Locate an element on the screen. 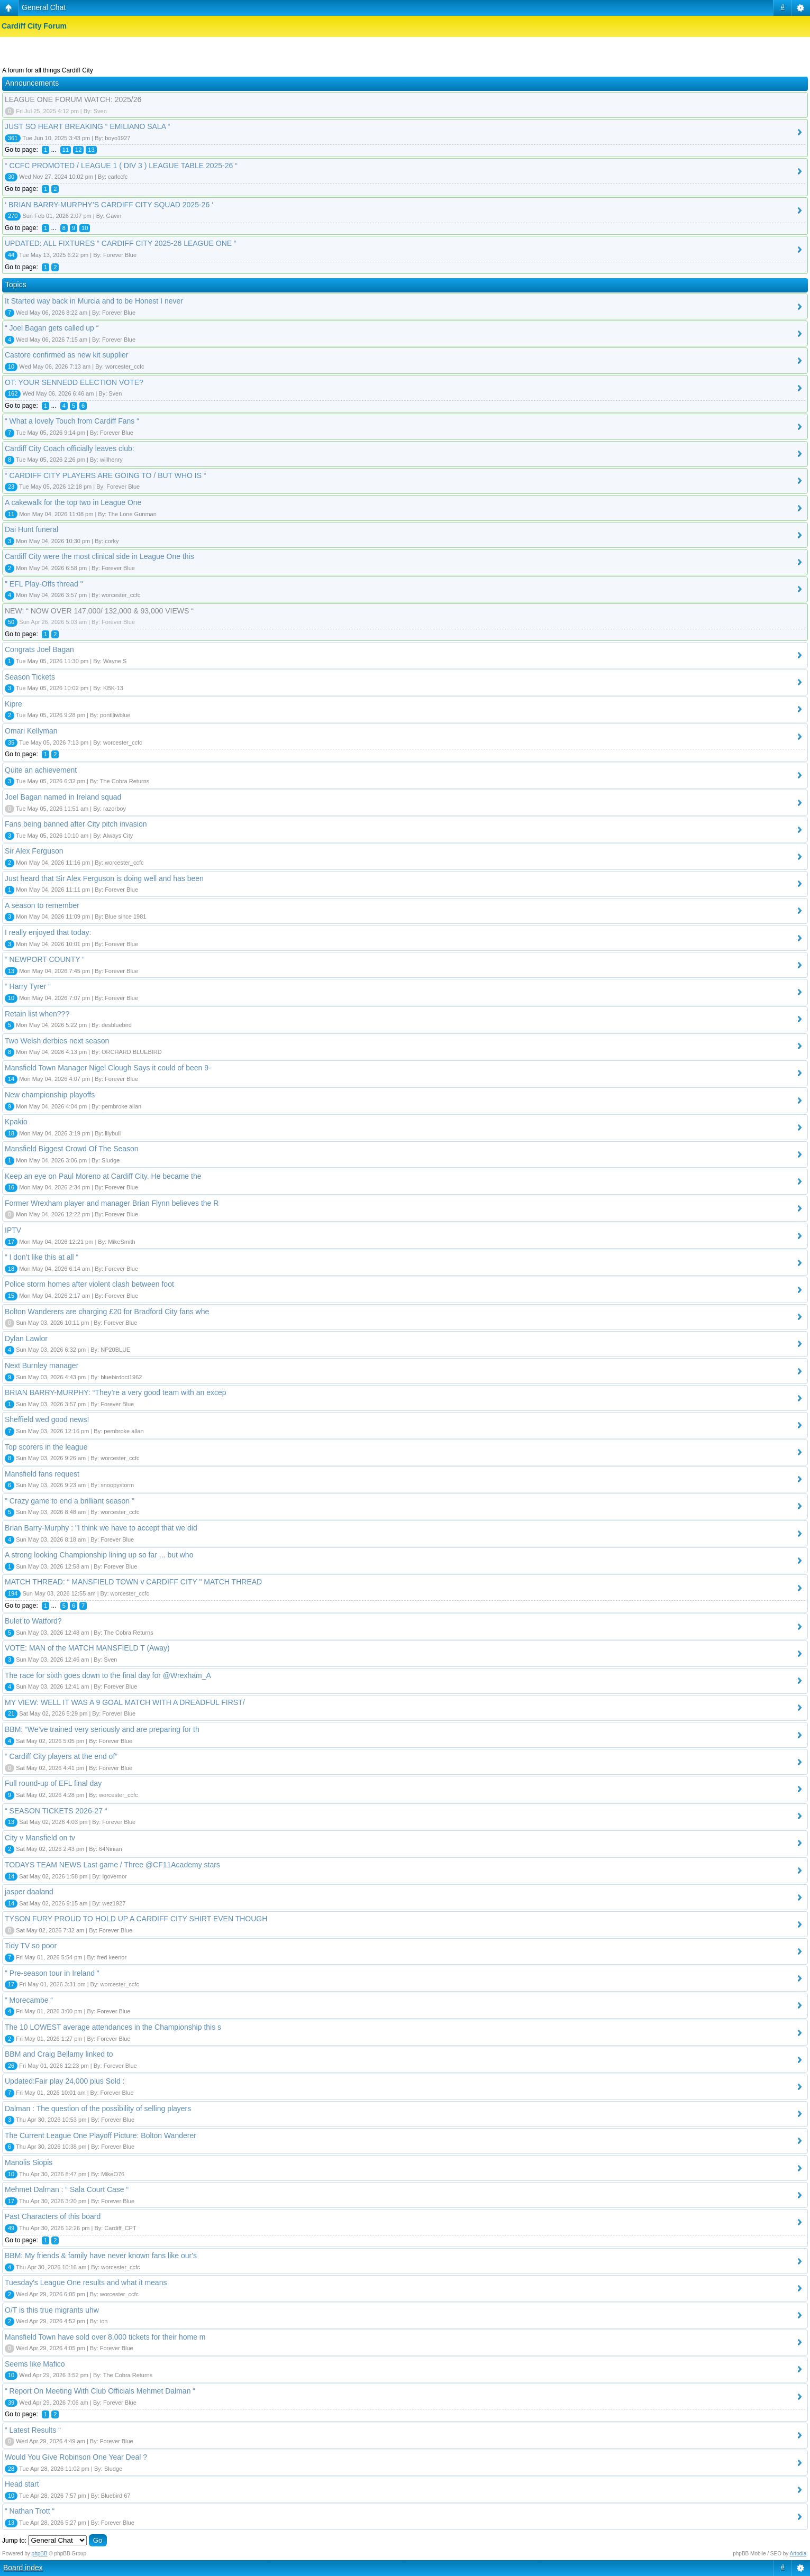 The image size is (810, 2576). " Pre-season tour in Ireland " is located at coordinates (52, 1973).